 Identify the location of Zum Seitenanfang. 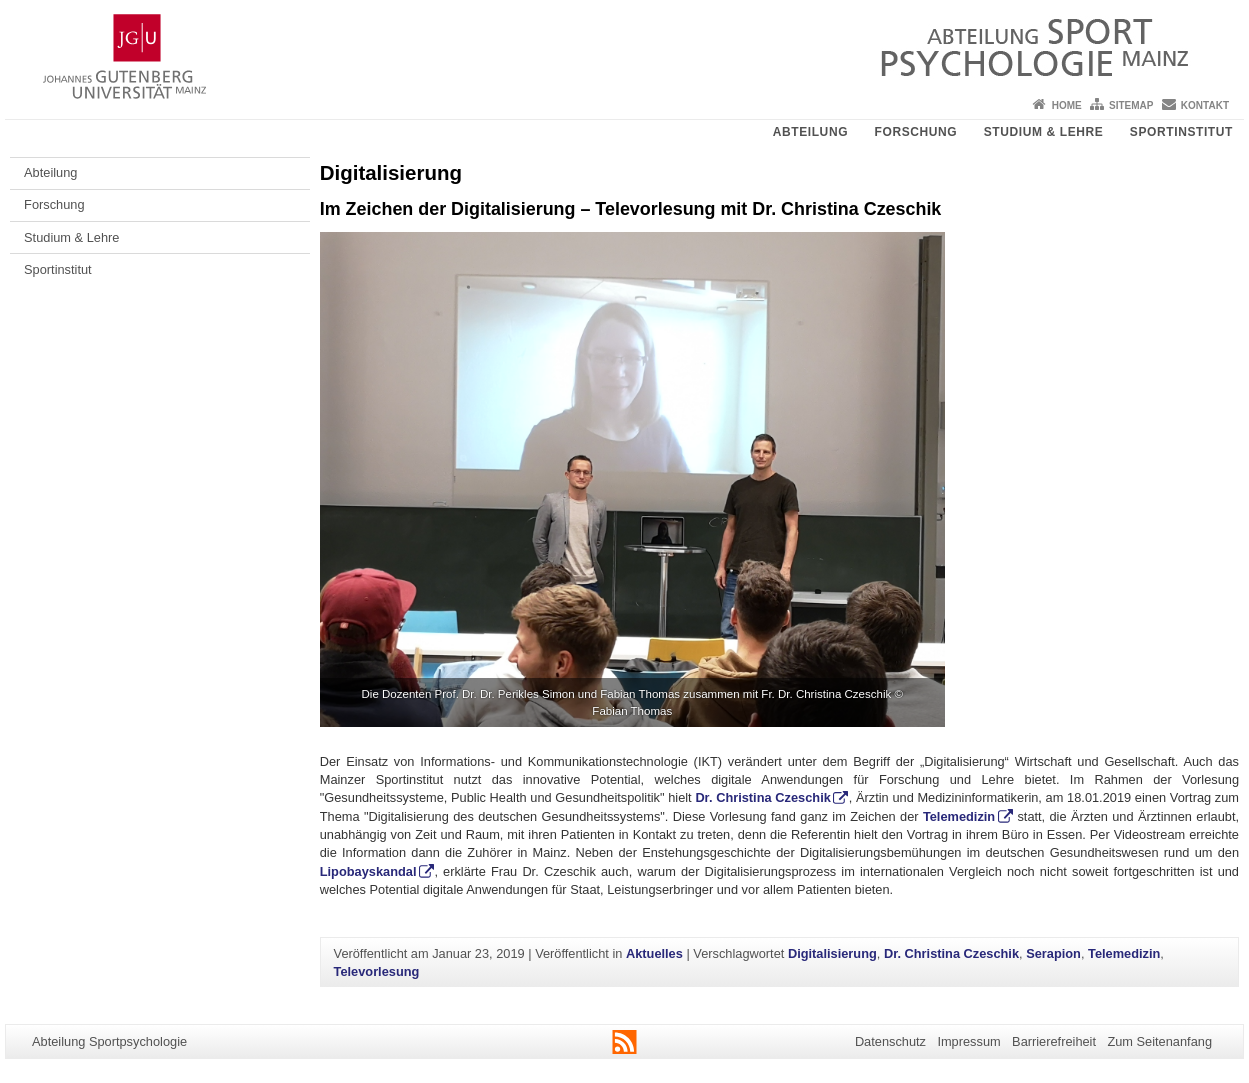
(1159, 1041).